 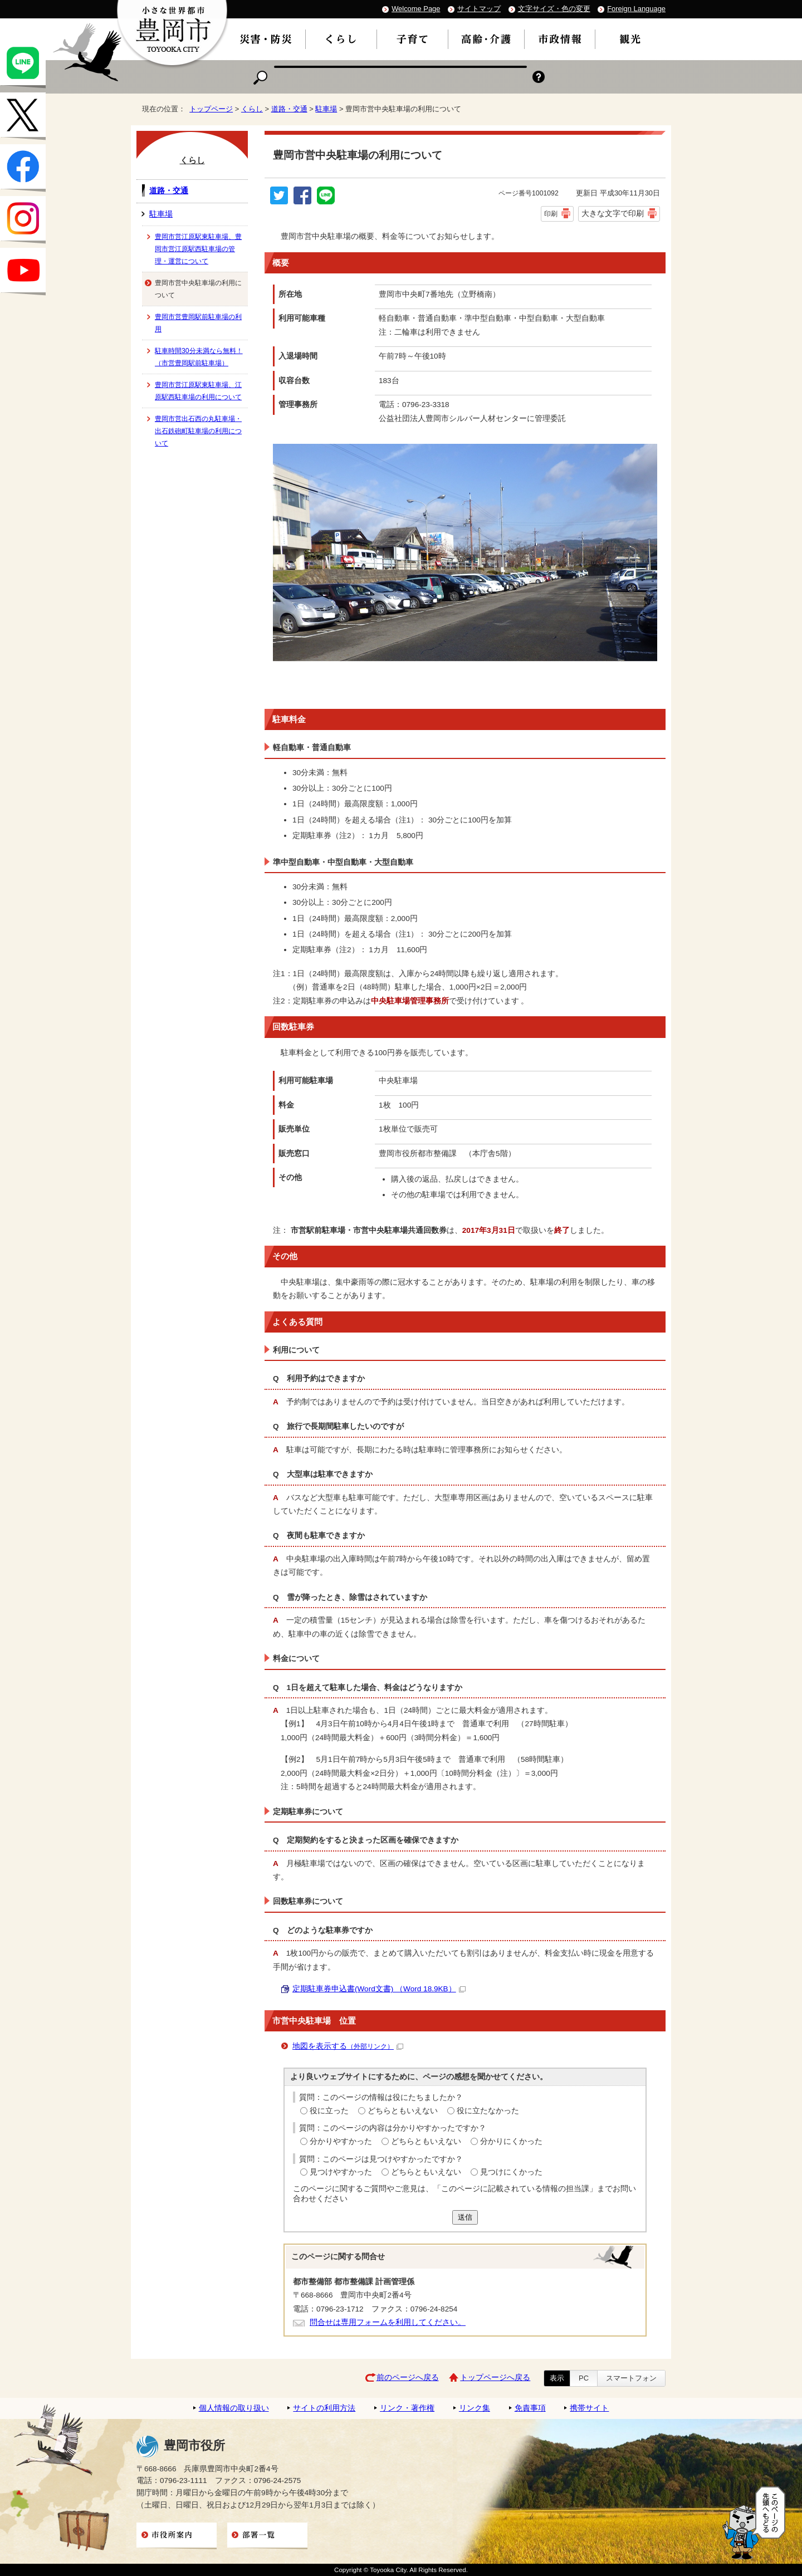 I want to click on スマートフォン, so click(x=631, y=2378).